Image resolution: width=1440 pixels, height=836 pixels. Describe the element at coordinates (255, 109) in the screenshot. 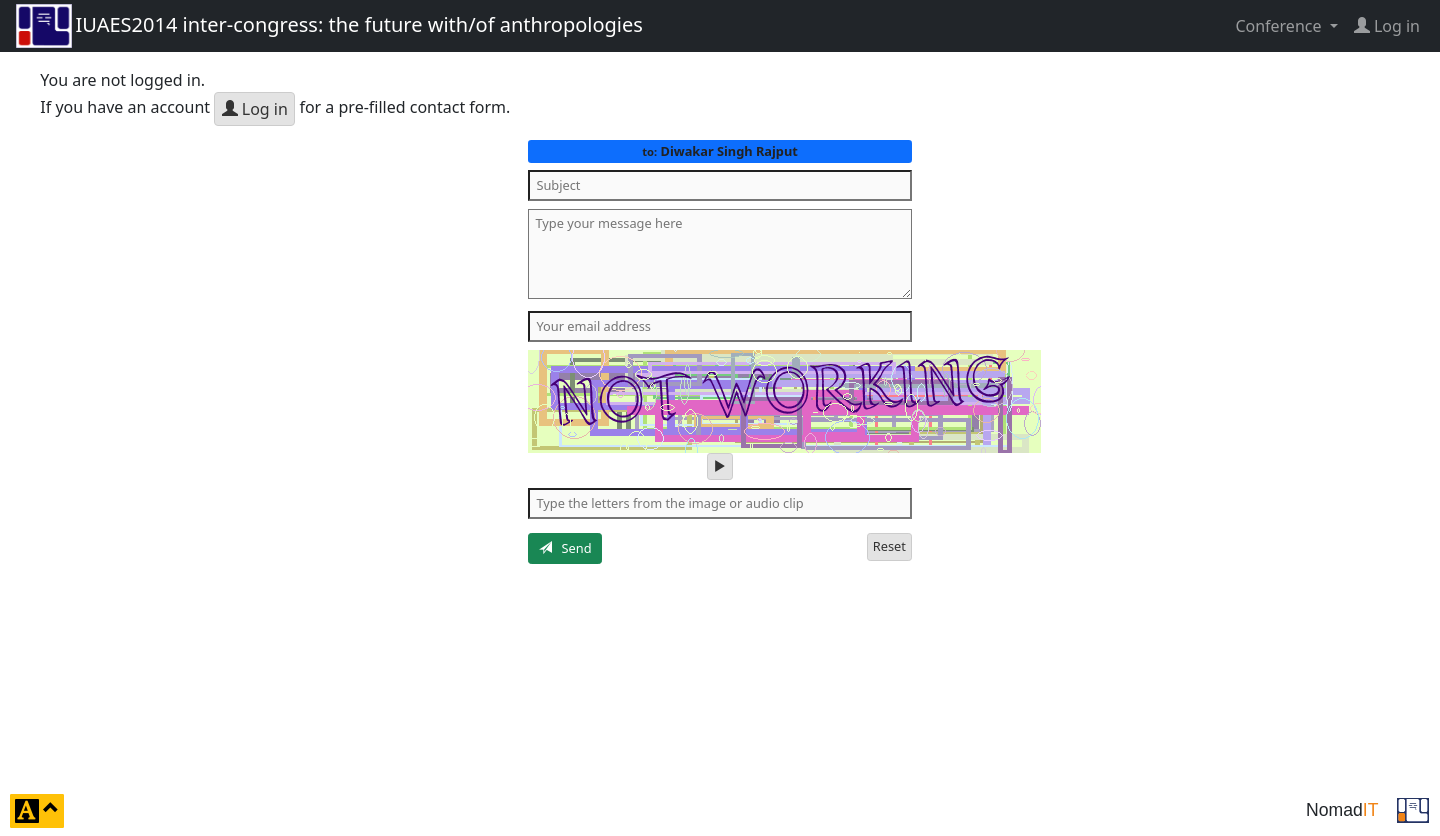

I see `Log in` at that location.